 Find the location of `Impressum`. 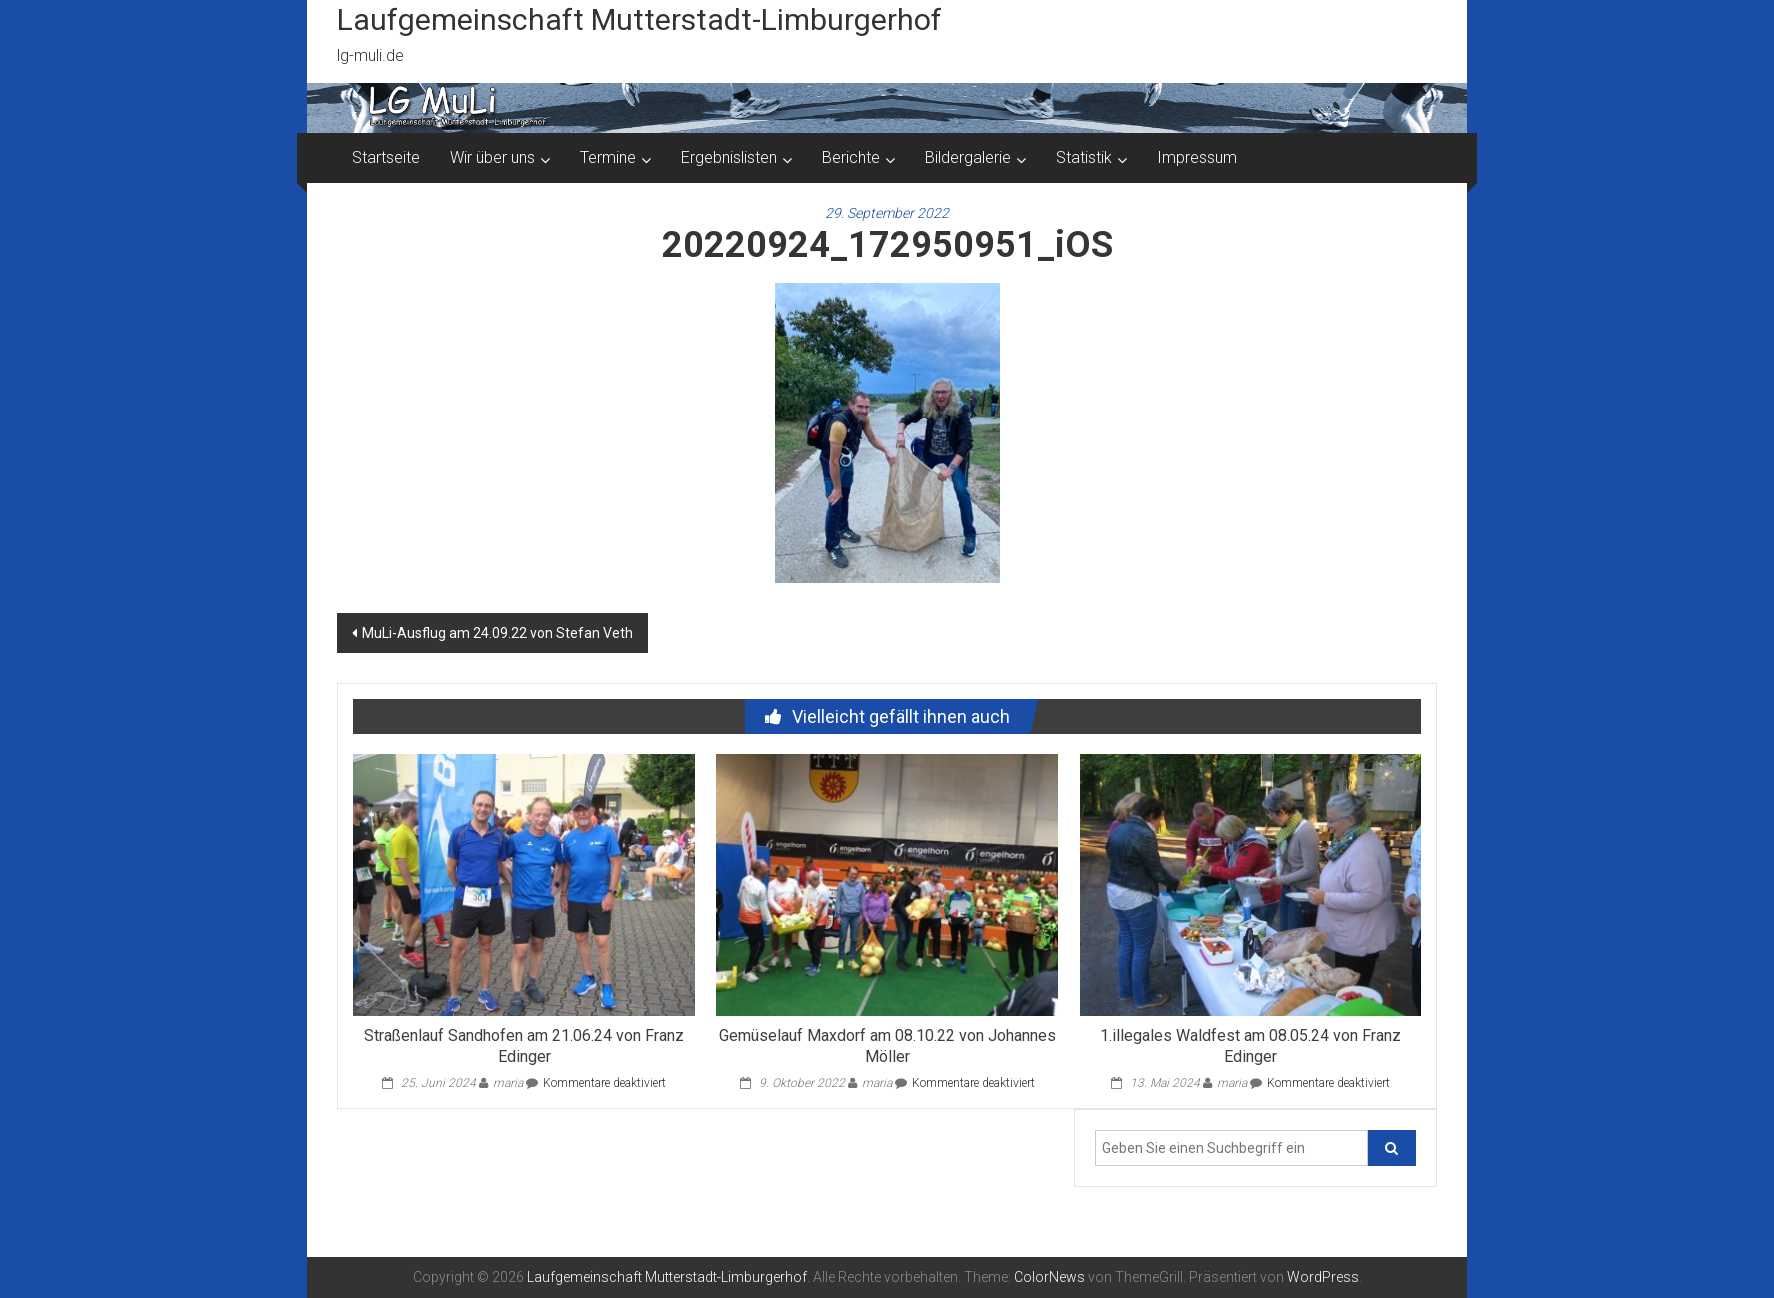

Impressum is located at coordinates (1197, 157).